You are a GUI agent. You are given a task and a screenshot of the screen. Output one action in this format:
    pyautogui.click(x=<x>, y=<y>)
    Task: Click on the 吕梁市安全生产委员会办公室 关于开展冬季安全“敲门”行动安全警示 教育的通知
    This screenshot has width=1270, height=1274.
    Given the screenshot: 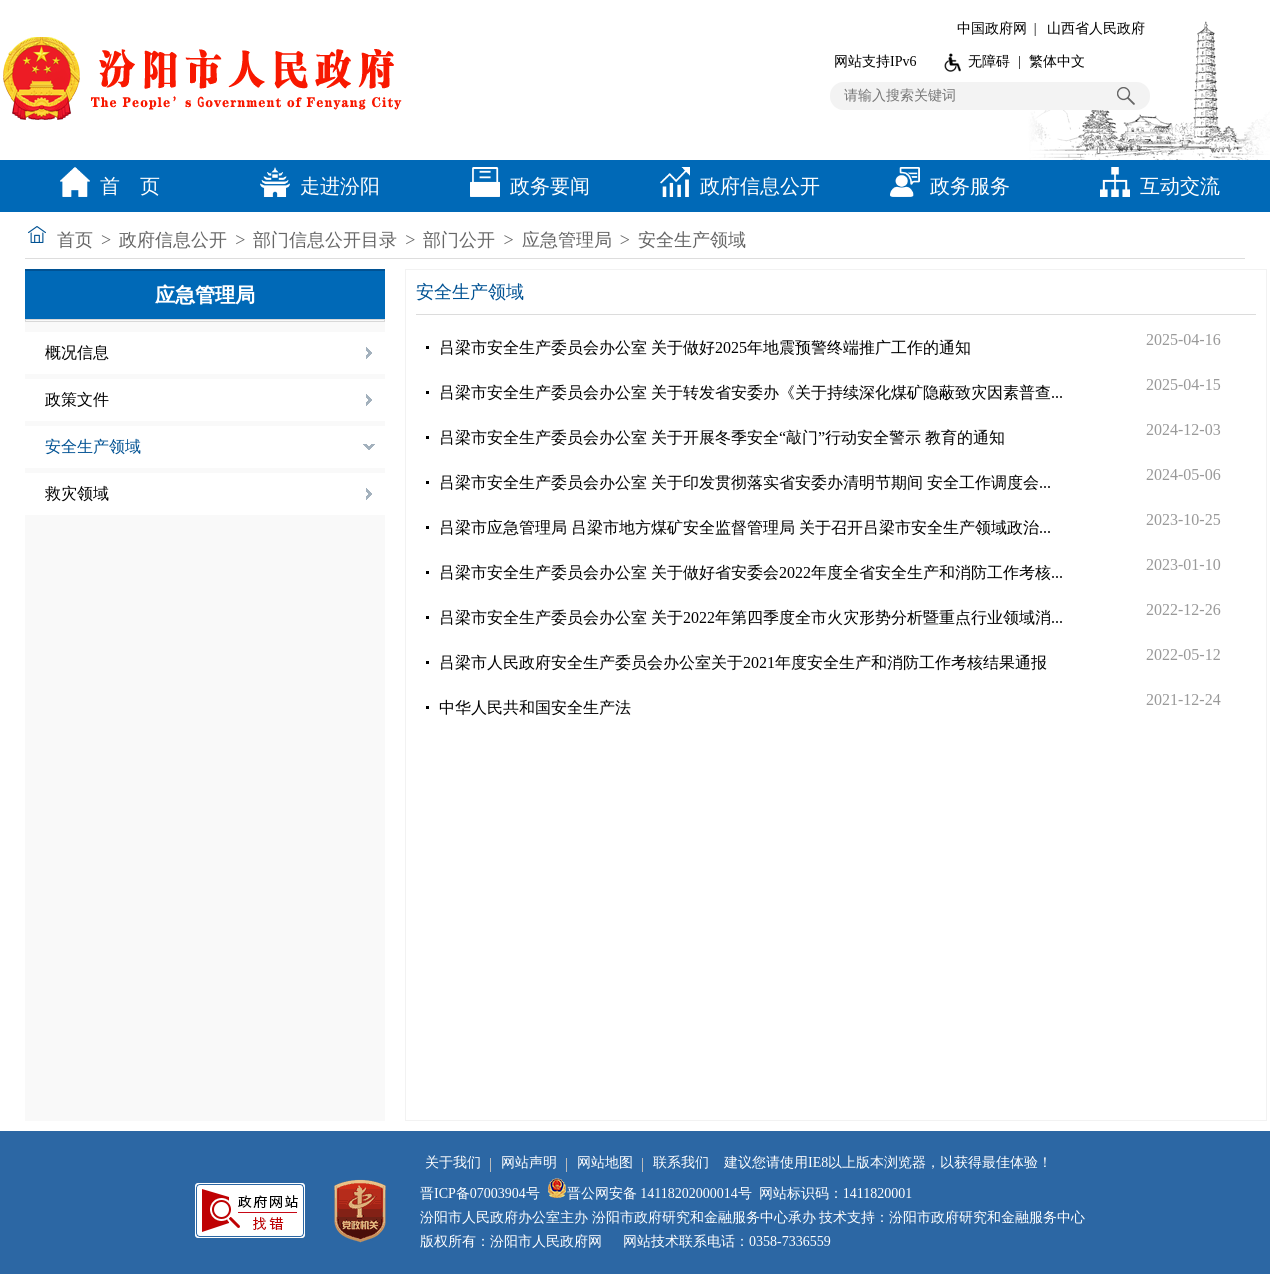 What is the action you would take?
    pyautogui.click(x=722, y=437)
    